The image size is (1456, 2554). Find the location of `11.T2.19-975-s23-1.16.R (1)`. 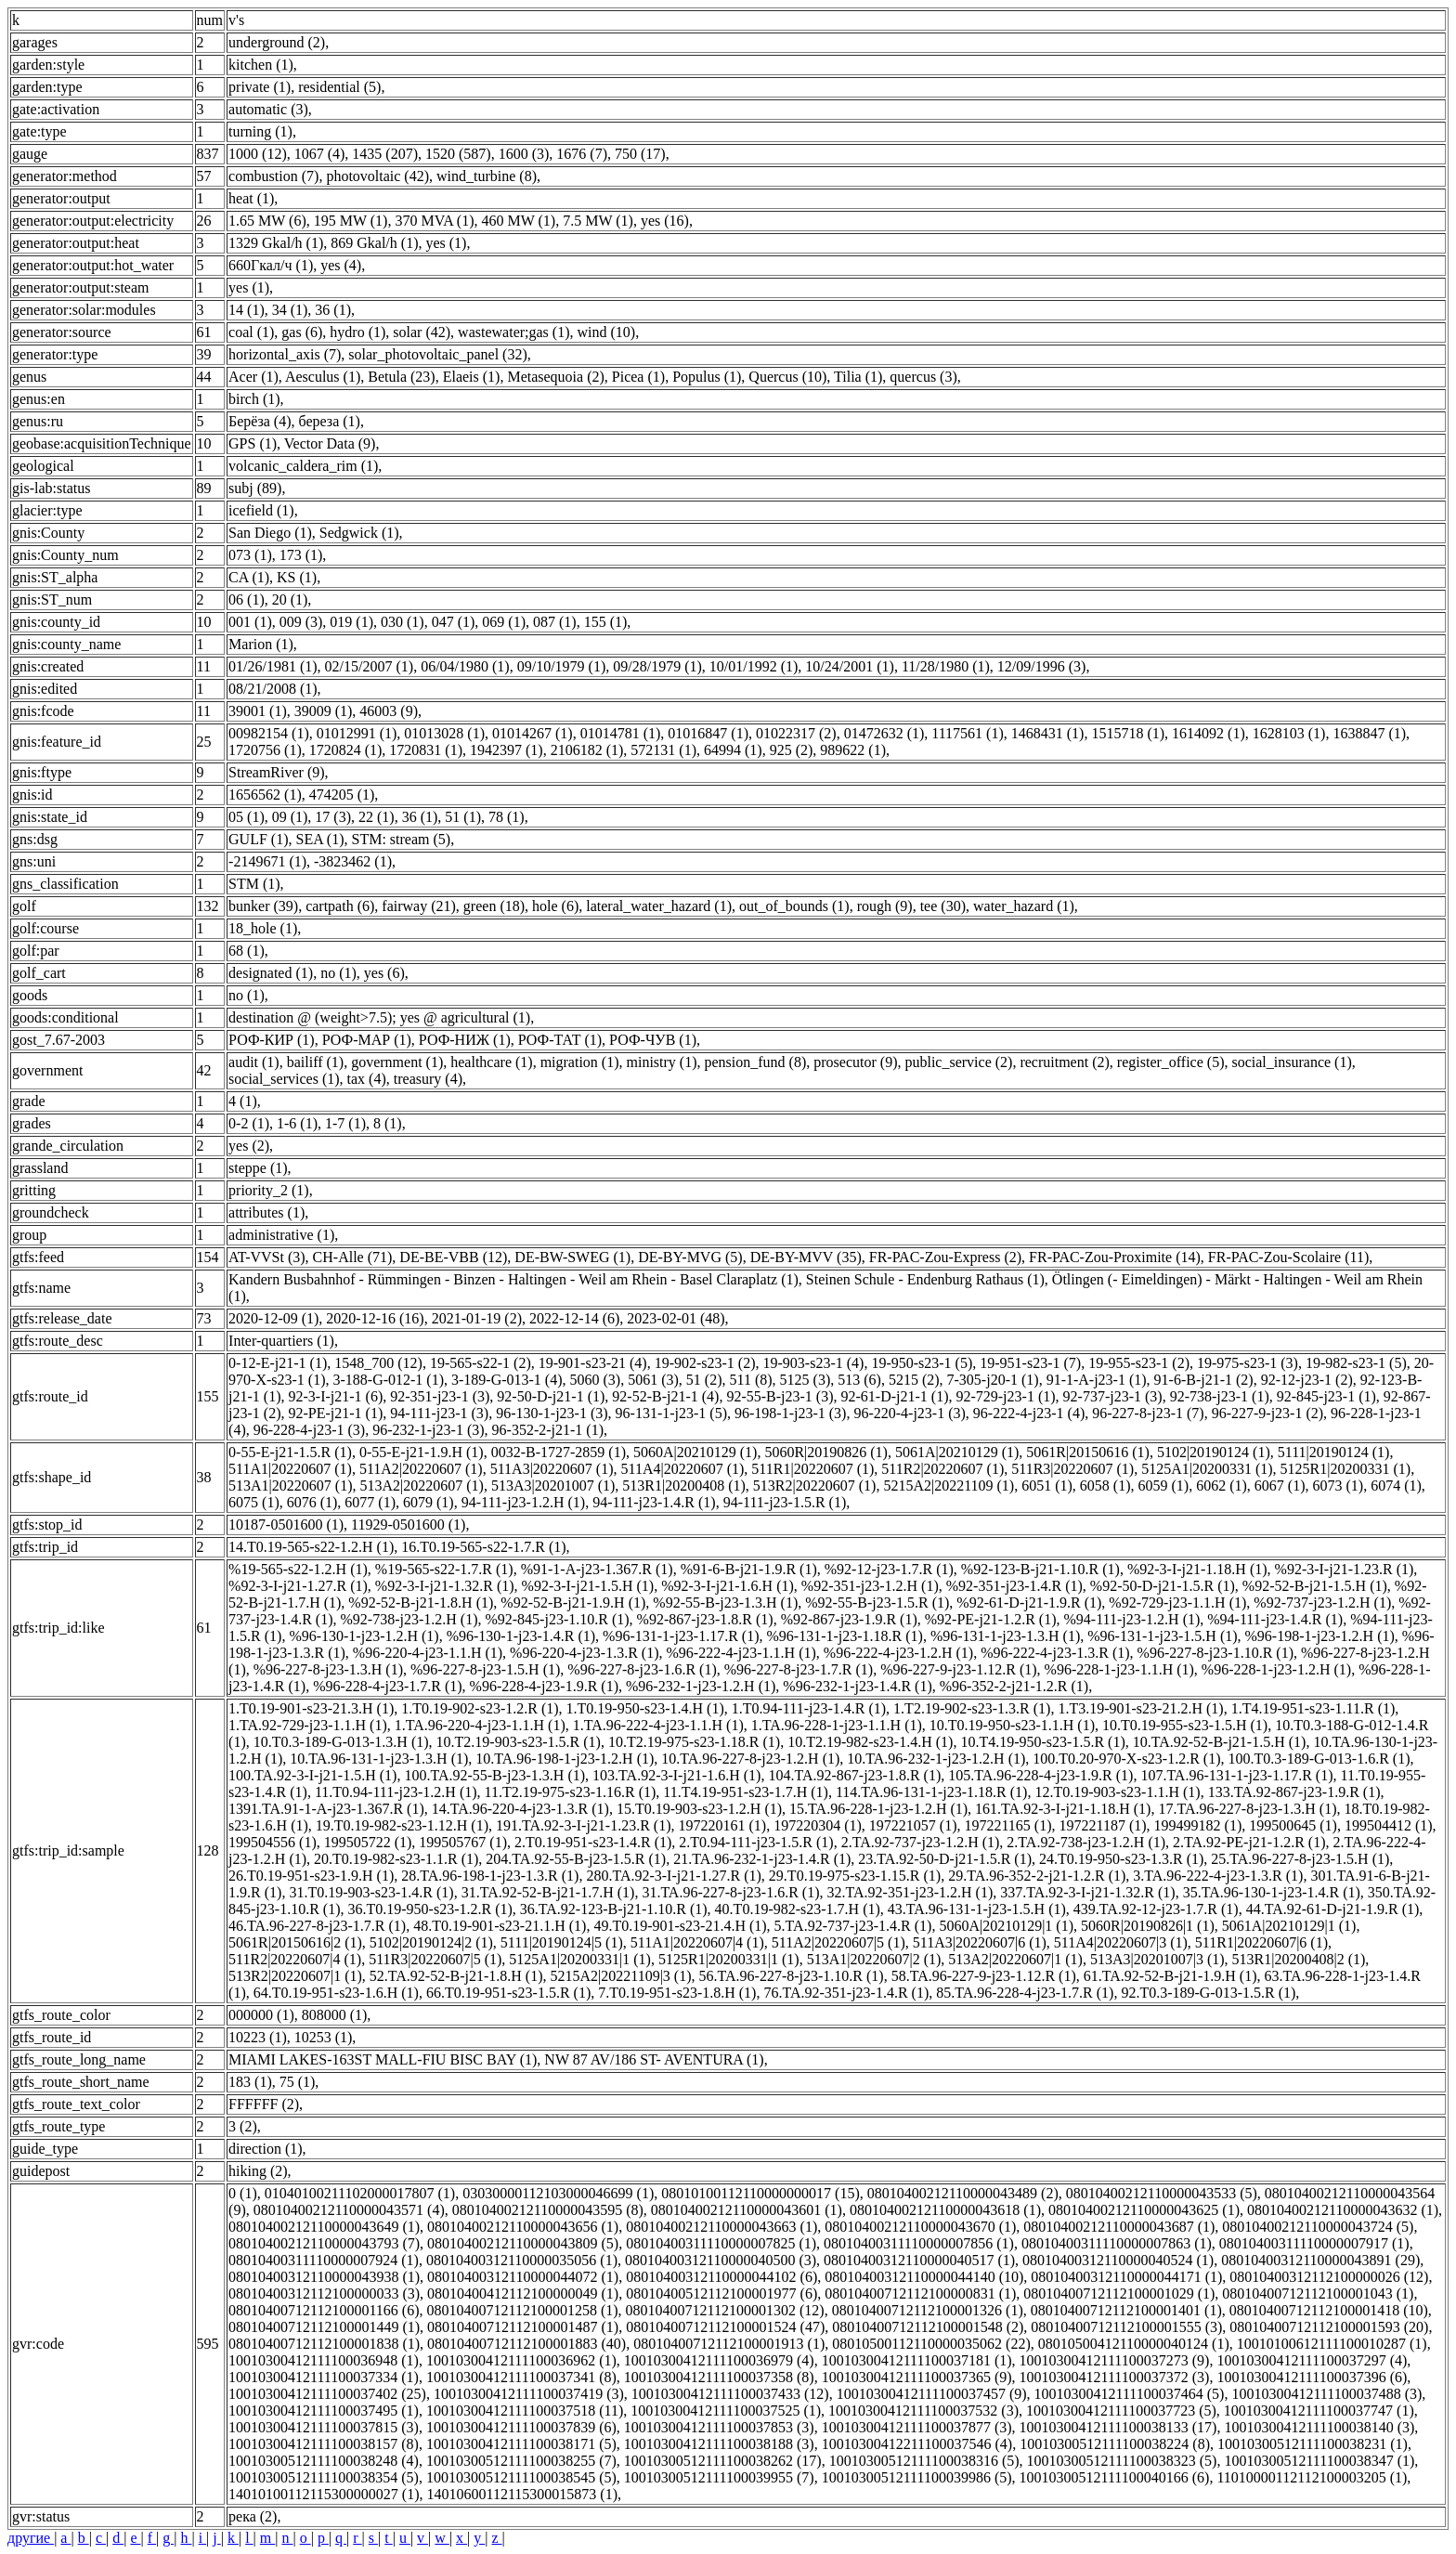

11.T2.19-975-s23-1.16.R (1) is located at coordinates (570, 1792).